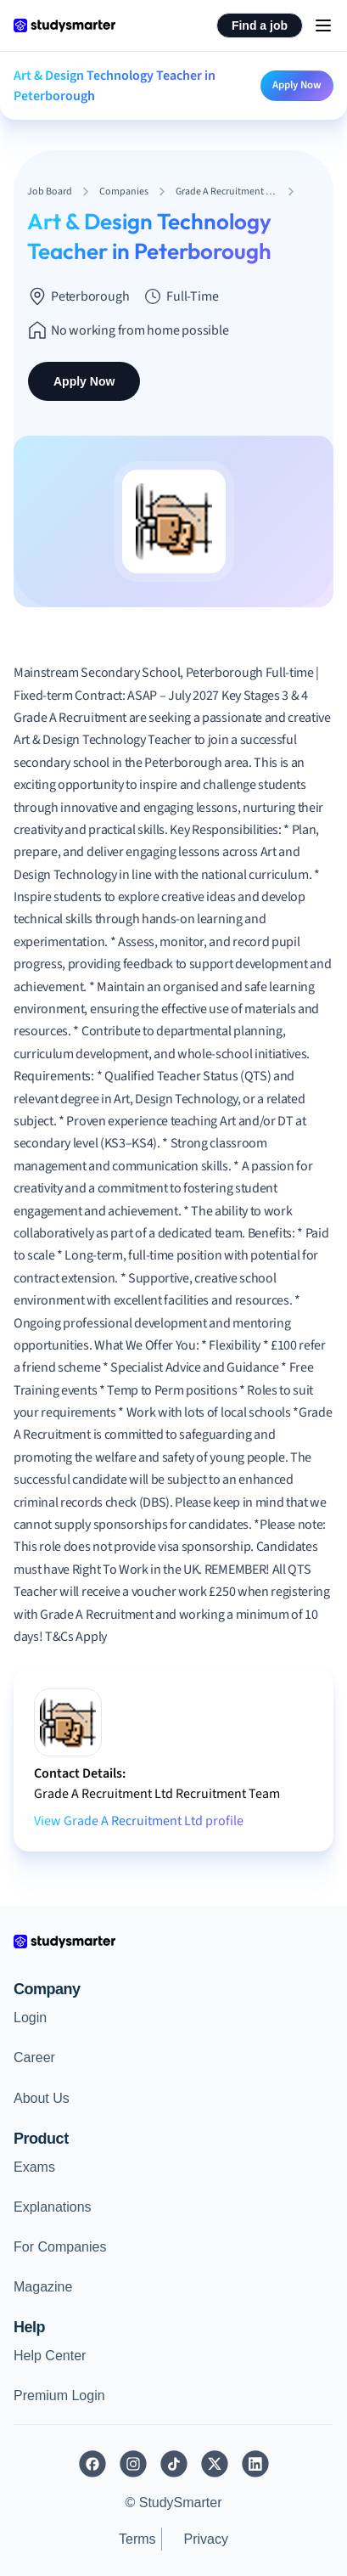 This screenshot has height=2576, width=347. What do you see at coordinates (30, 2017) in the screenshot?
I see `Login` at bounding box center [30, 2017].